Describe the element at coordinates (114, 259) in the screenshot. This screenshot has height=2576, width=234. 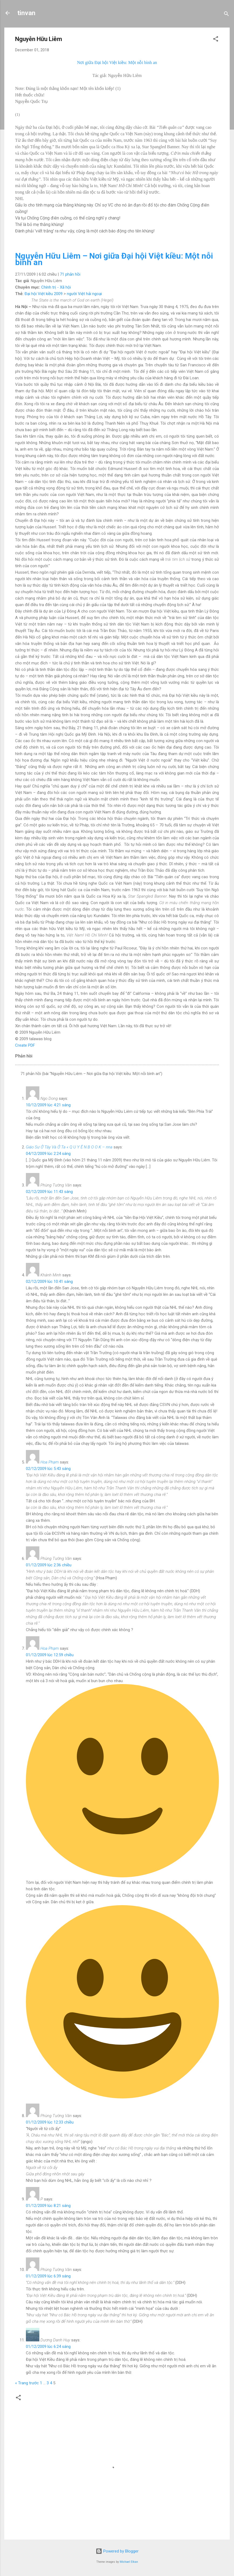
I see `Nguyễn Hữu Liêm – Nơi giữa Đại hội Việt kiều: Một nỗi bình an` at that location.